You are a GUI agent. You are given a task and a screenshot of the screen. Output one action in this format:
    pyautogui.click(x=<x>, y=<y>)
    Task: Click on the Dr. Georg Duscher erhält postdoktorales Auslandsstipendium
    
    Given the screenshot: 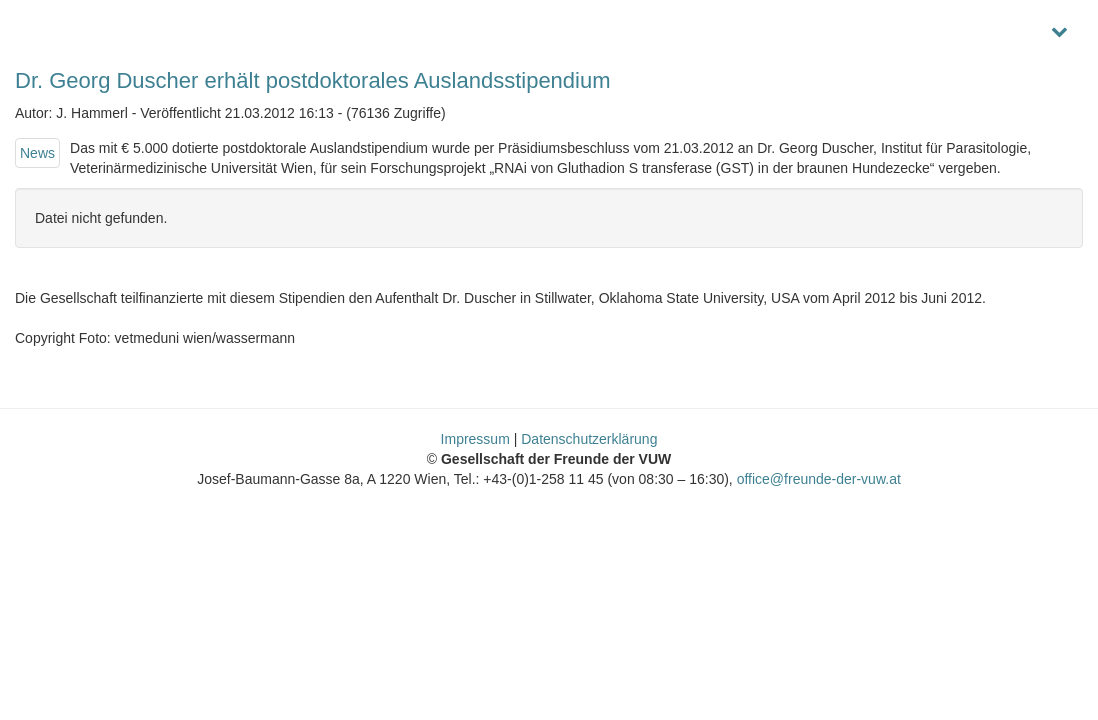 What is the action you would take?
    pyautogui.click(x=313, y=80)
    